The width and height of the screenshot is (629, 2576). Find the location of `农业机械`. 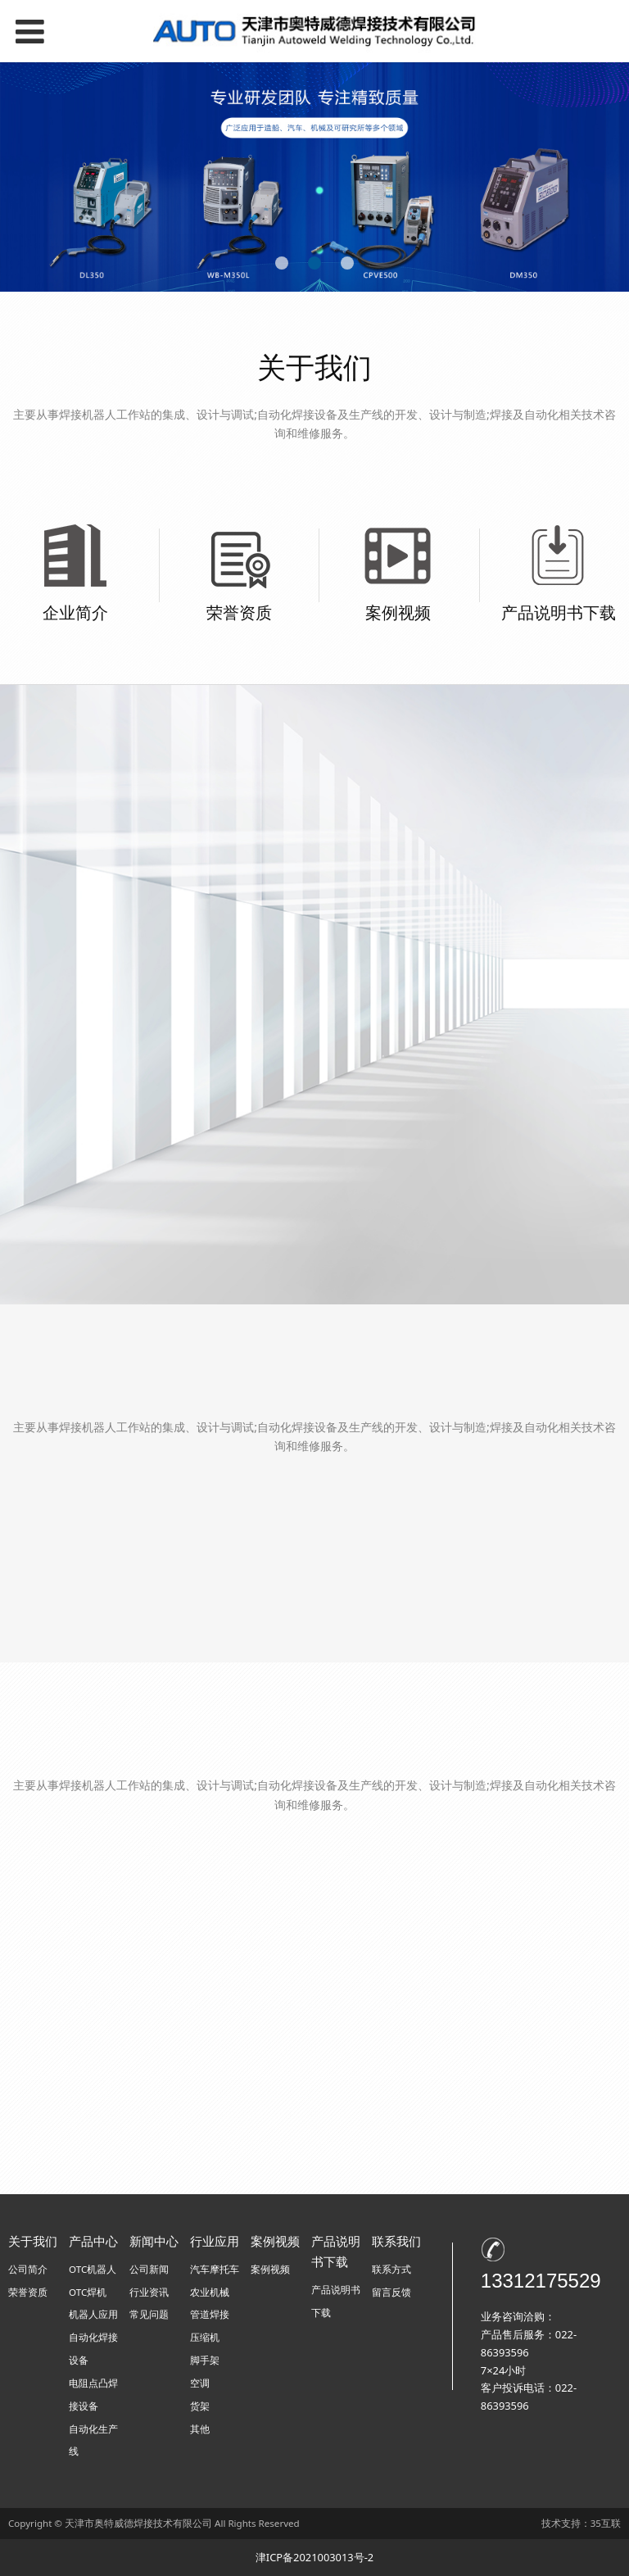

农业机械 is located at coordinates (209, 2292).